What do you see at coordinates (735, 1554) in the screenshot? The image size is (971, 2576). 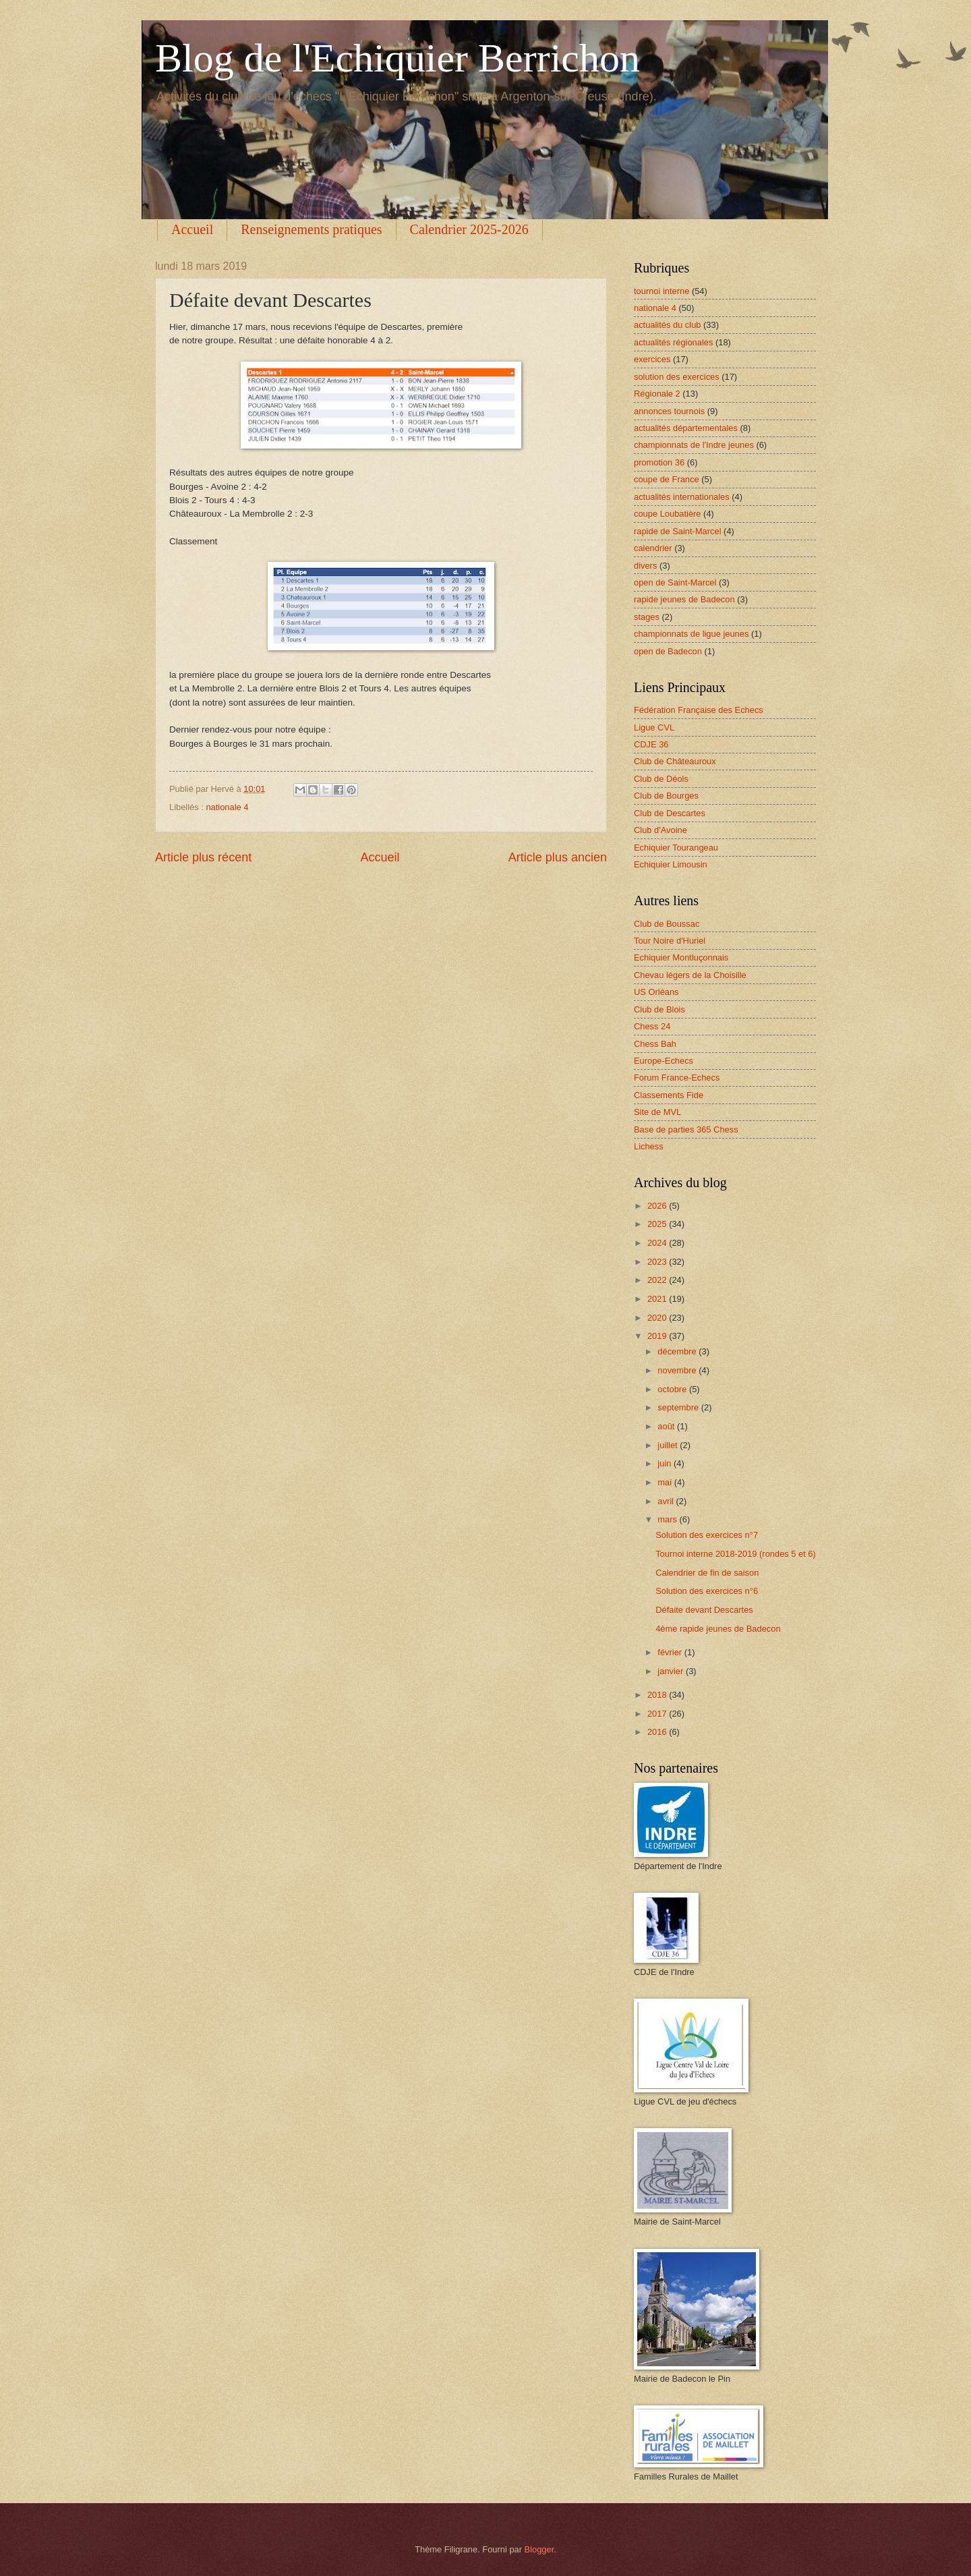 I see `Tournoi interne 2018-2019 (rondes 5 et 6)` at bounding box center [735, 1554].